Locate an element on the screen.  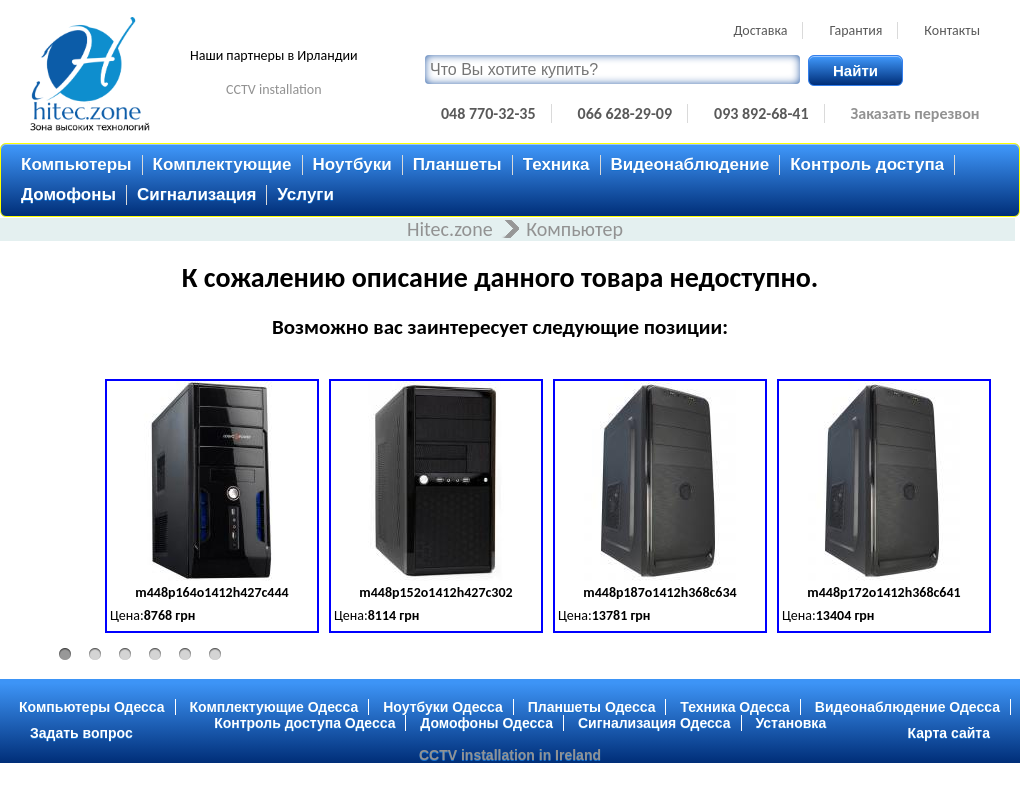
Видеонаблюдение Одесса is located at coordinates (907, 707).